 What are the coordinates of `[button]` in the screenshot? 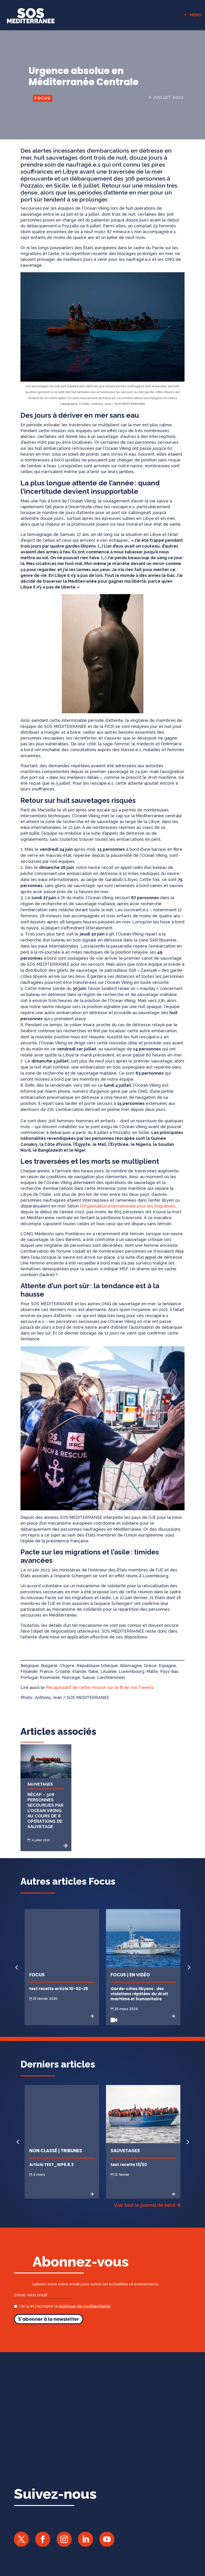 It's located at (188, 1967).